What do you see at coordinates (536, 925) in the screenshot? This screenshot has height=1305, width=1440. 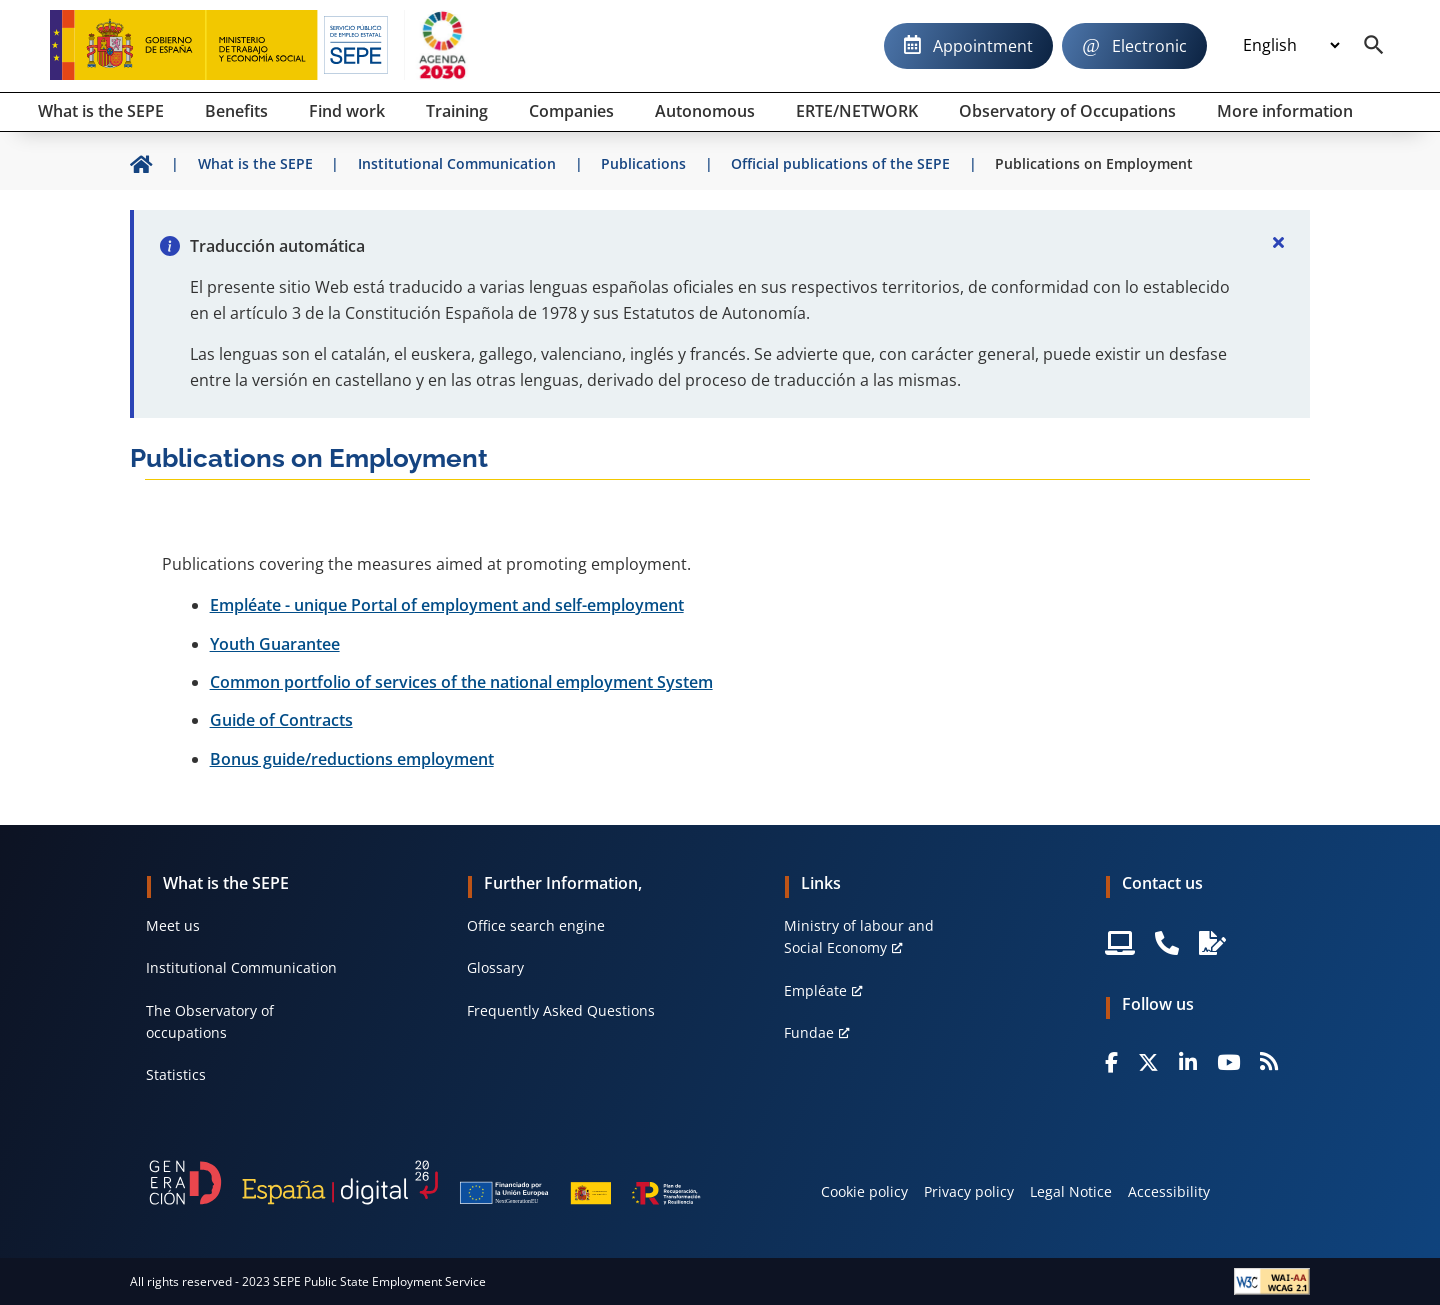 I see `Office search engine` at bounding box center [536, 925].